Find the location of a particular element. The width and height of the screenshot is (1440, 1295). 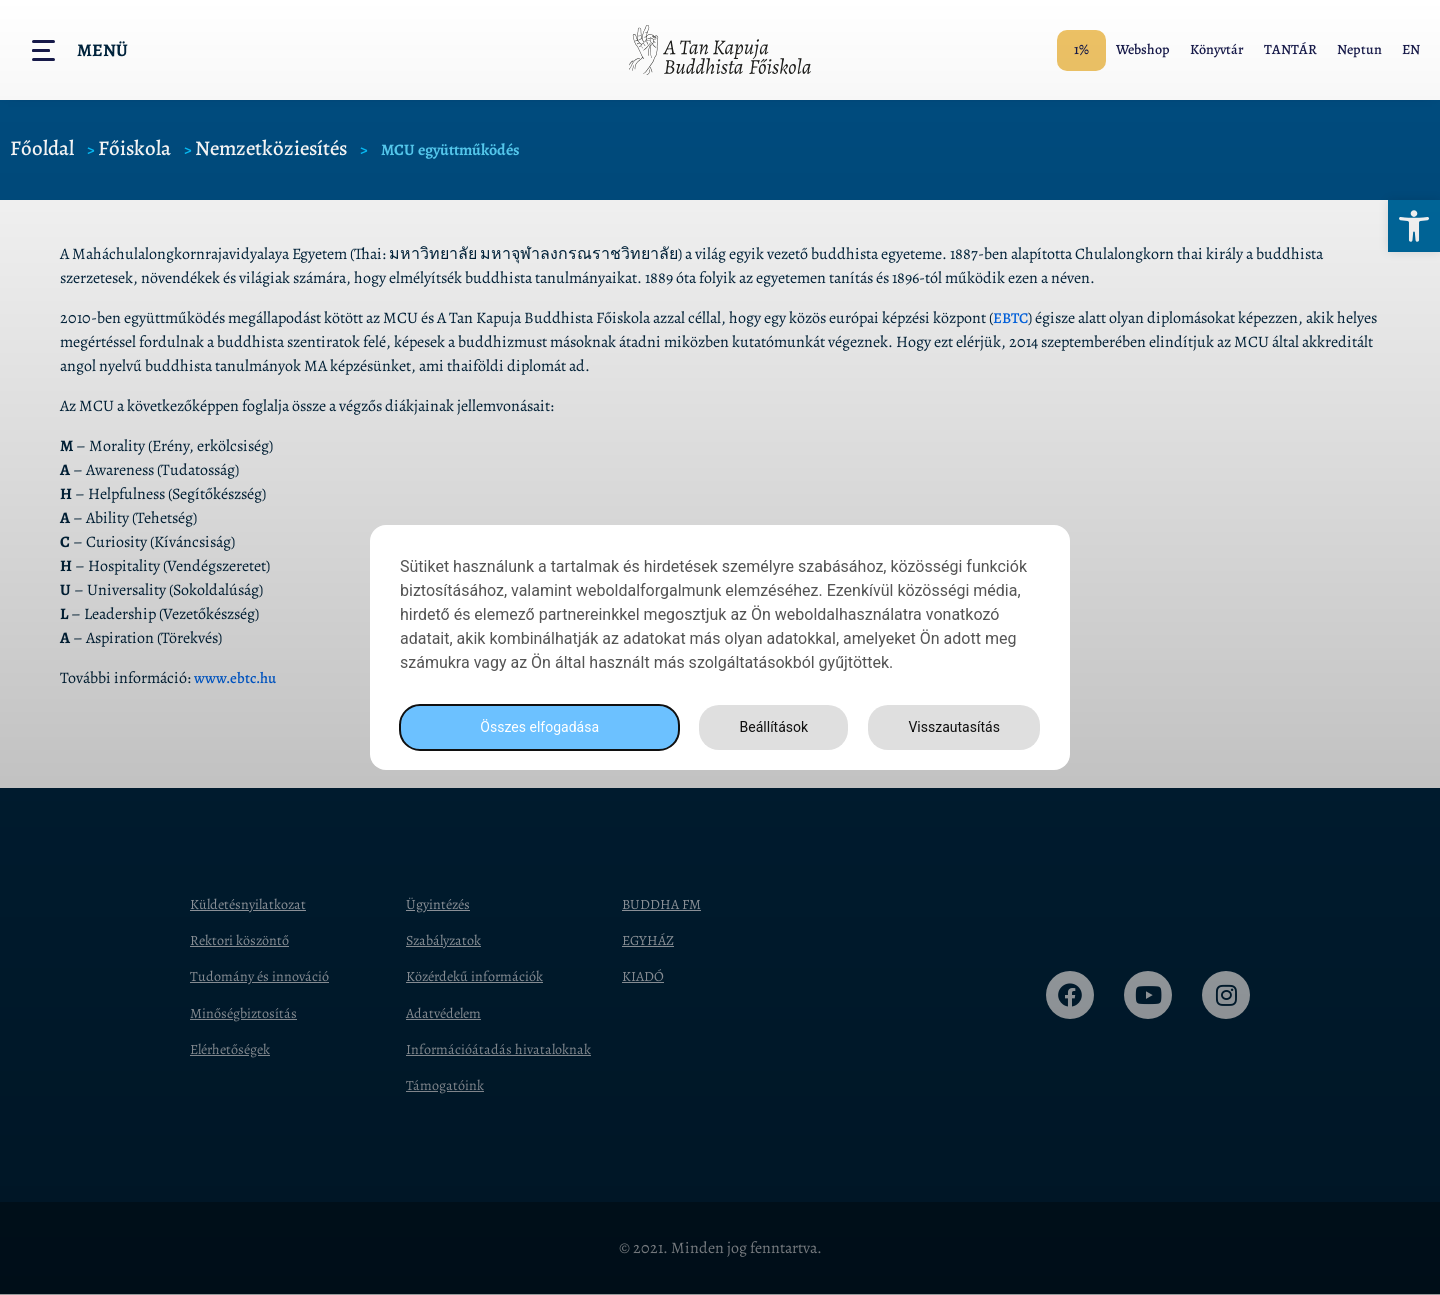

Visszautasítás is located at coordinates (951, 727).